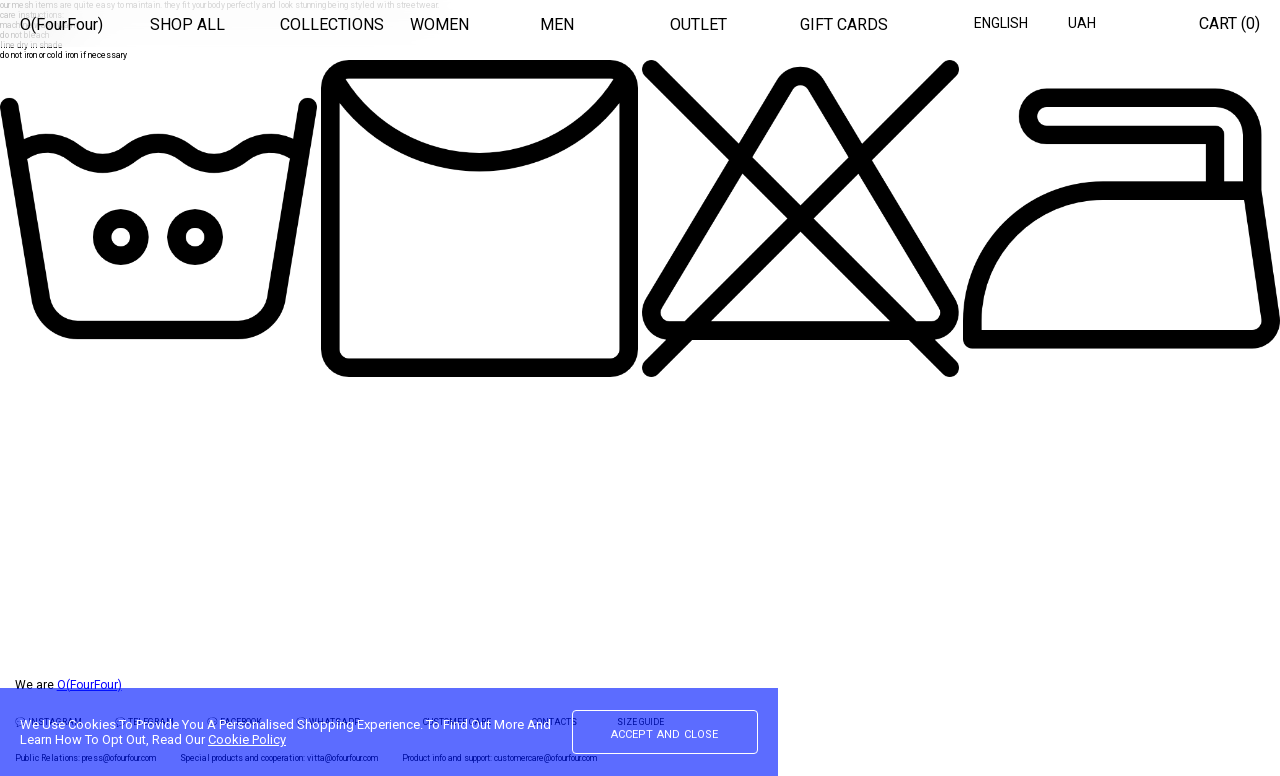 Image resolution: width=1280 pixels, height=776 pixels. I want to click on UAH, so click(1082, 23).